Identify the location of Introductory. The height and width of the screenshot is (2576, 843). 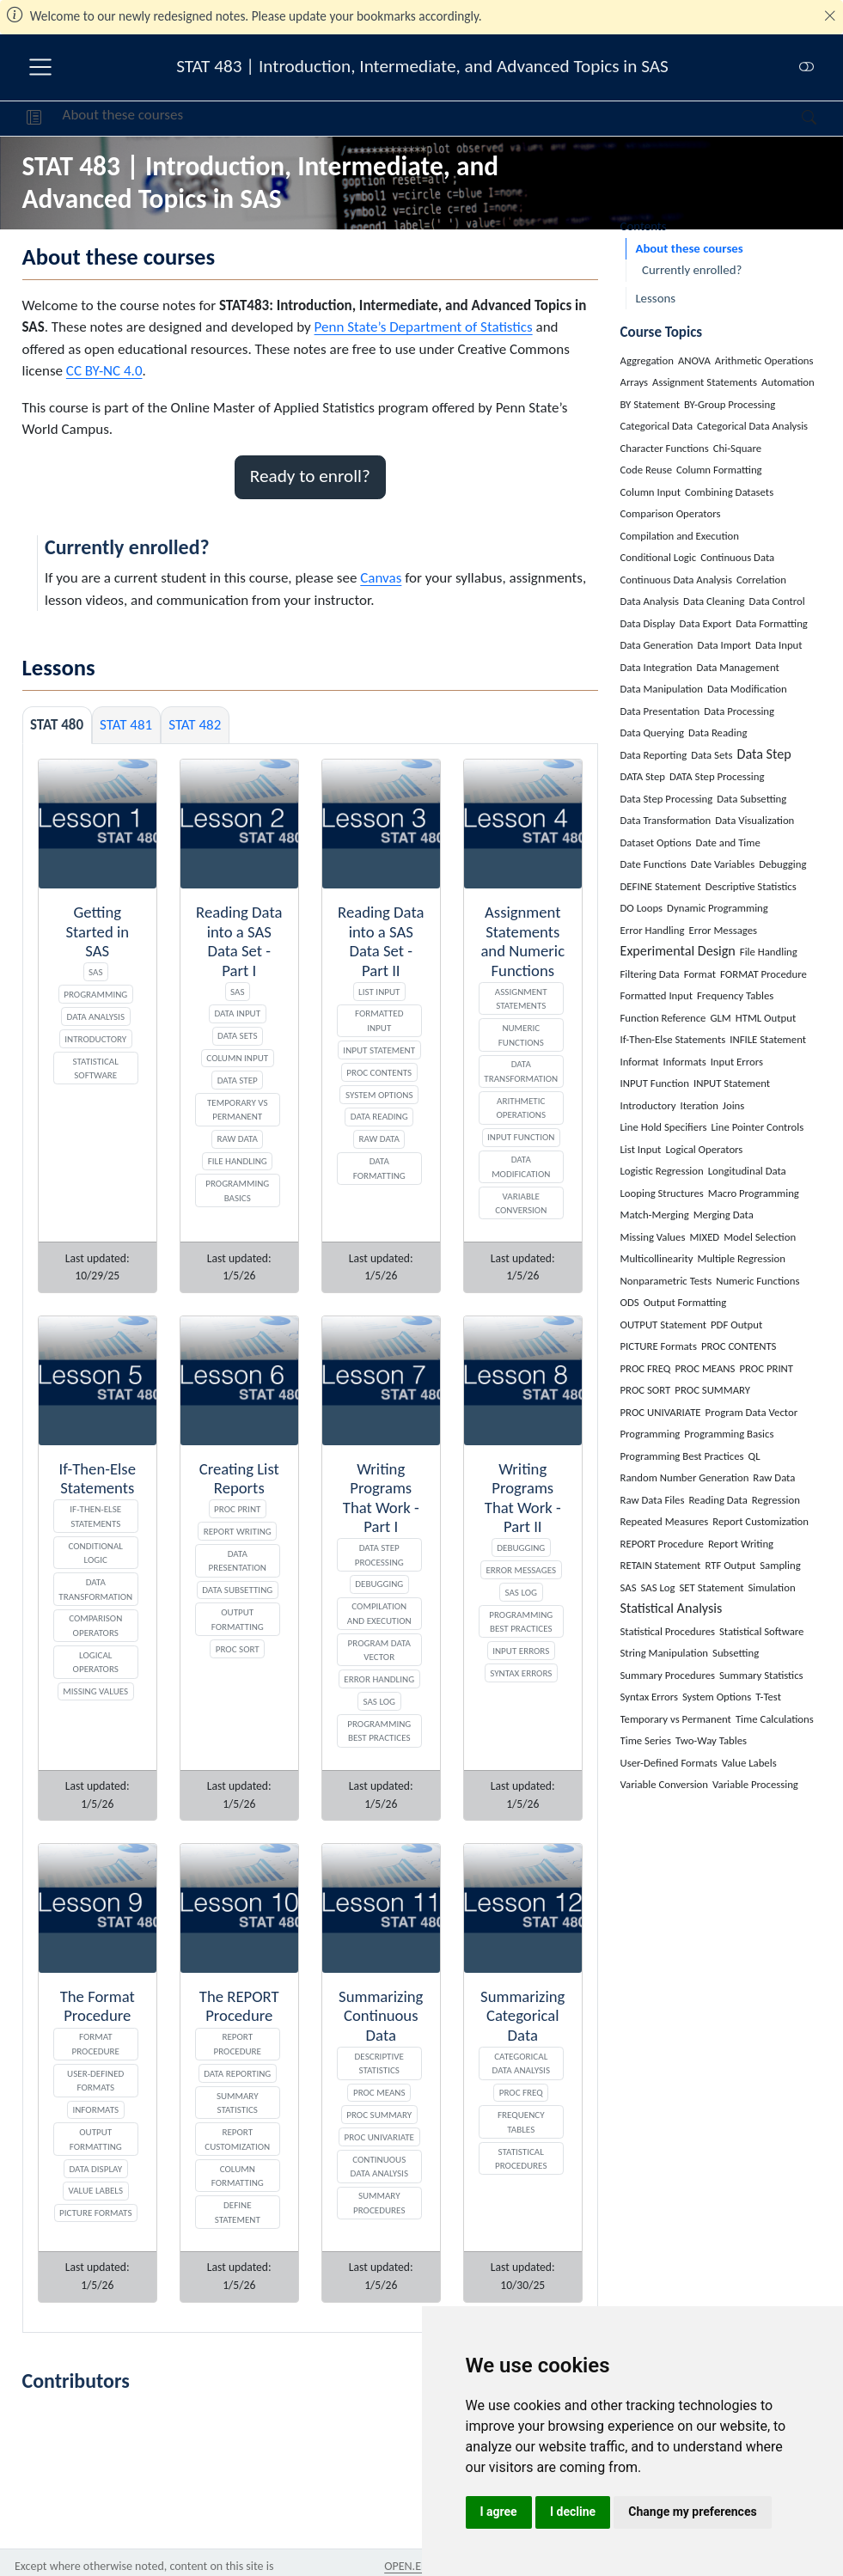
(95, 1039).